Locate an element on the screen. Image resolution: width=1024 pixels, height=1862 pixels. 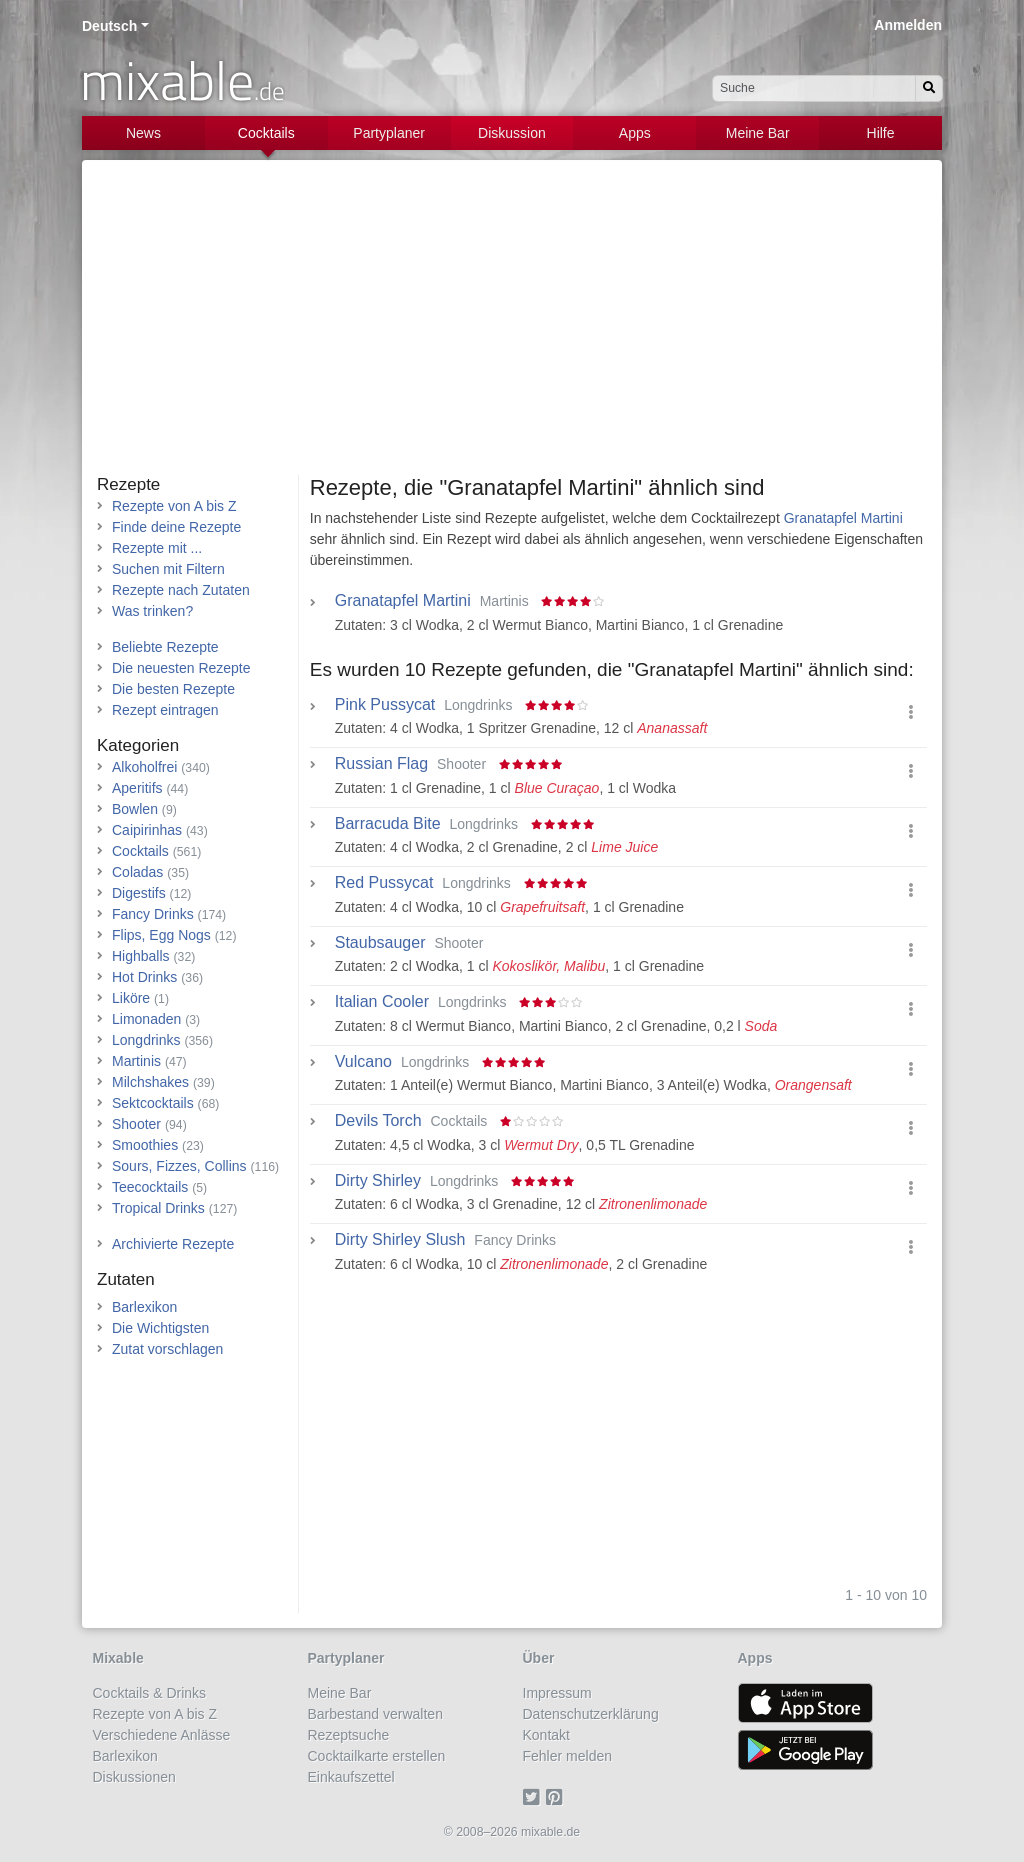
Meine Bar is located at coordinates (758, 133).